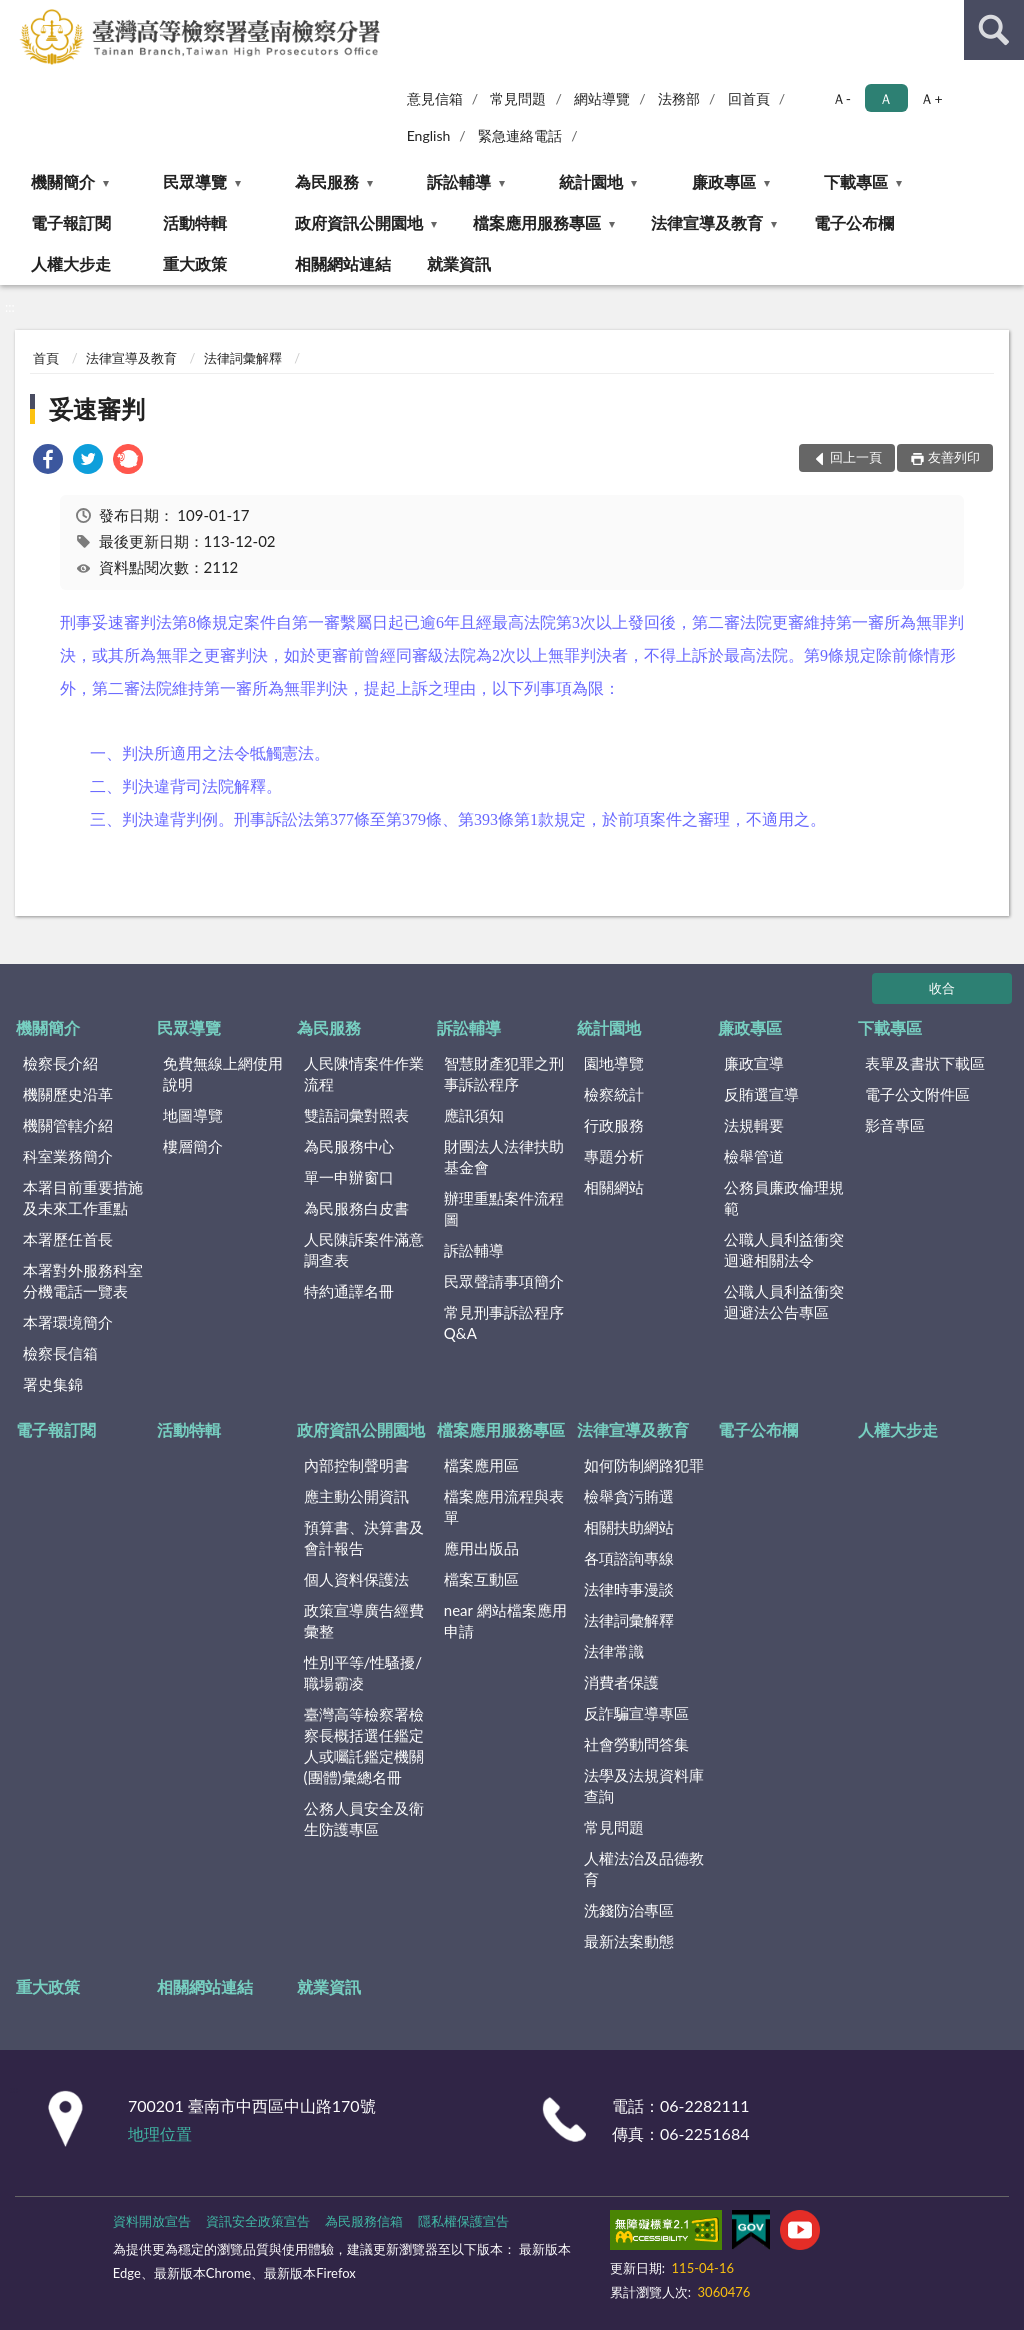 The height and width of the screenshot is (2330, 1024). I want to click on 檢察長介紹, so click(60, 1063).